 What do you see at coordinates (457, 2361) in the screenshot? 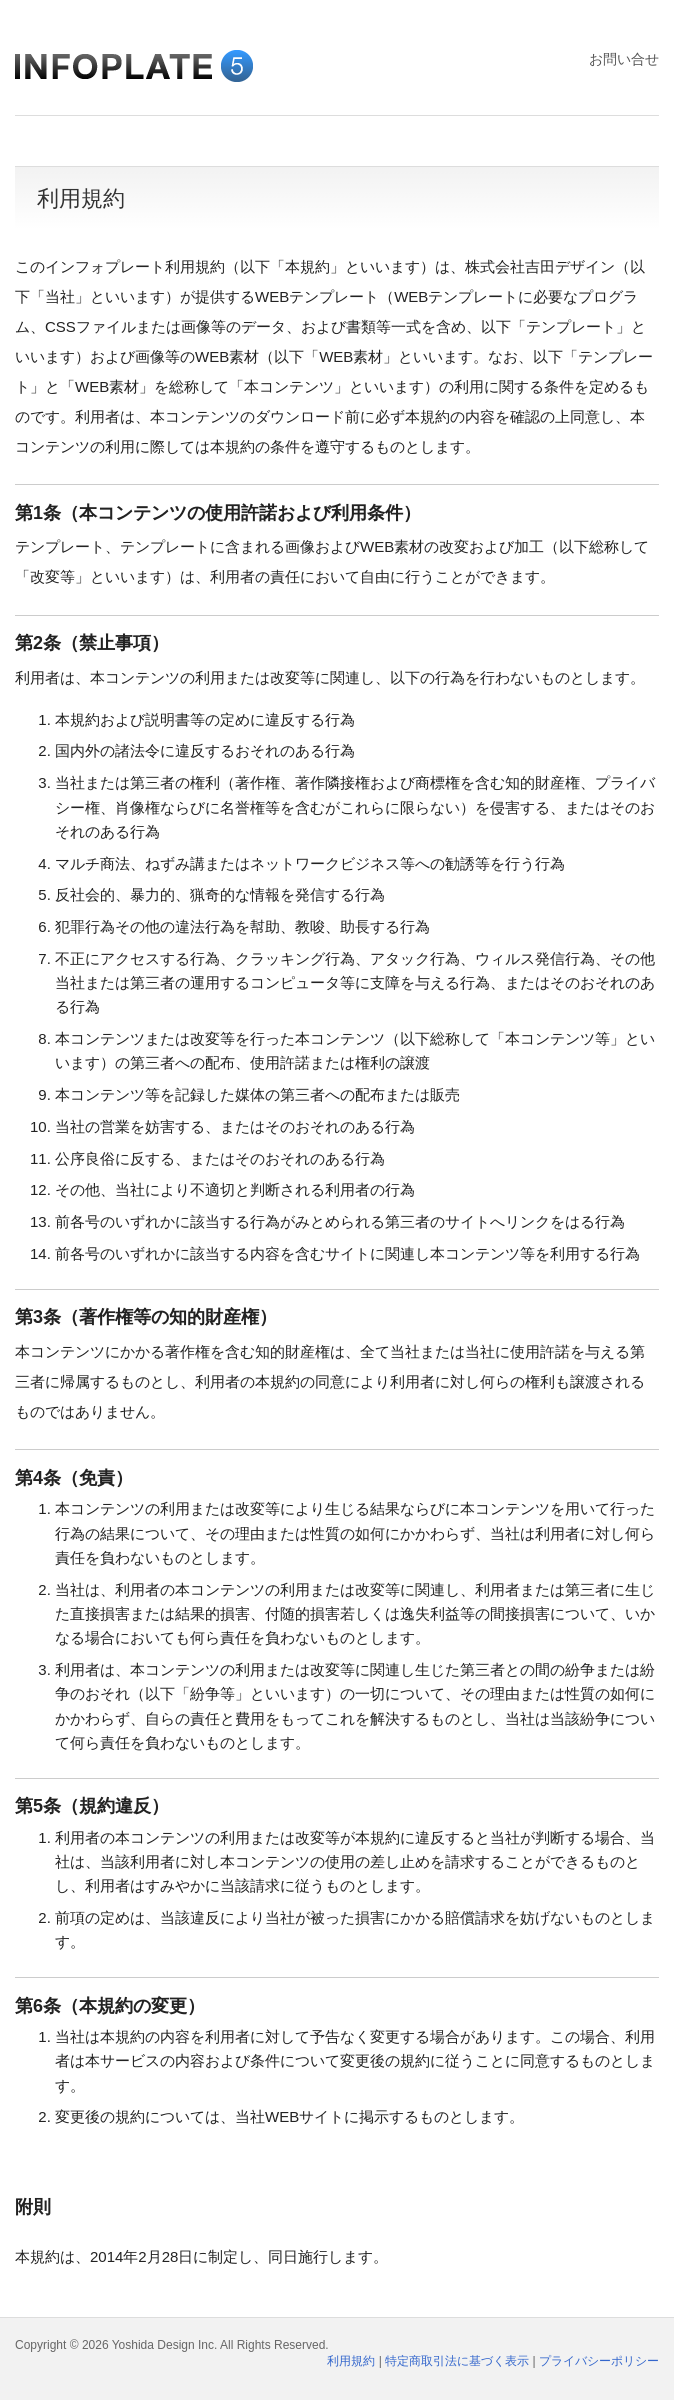
I see `特定商取引法に基づく表示` at bounding box center [457, 2361].